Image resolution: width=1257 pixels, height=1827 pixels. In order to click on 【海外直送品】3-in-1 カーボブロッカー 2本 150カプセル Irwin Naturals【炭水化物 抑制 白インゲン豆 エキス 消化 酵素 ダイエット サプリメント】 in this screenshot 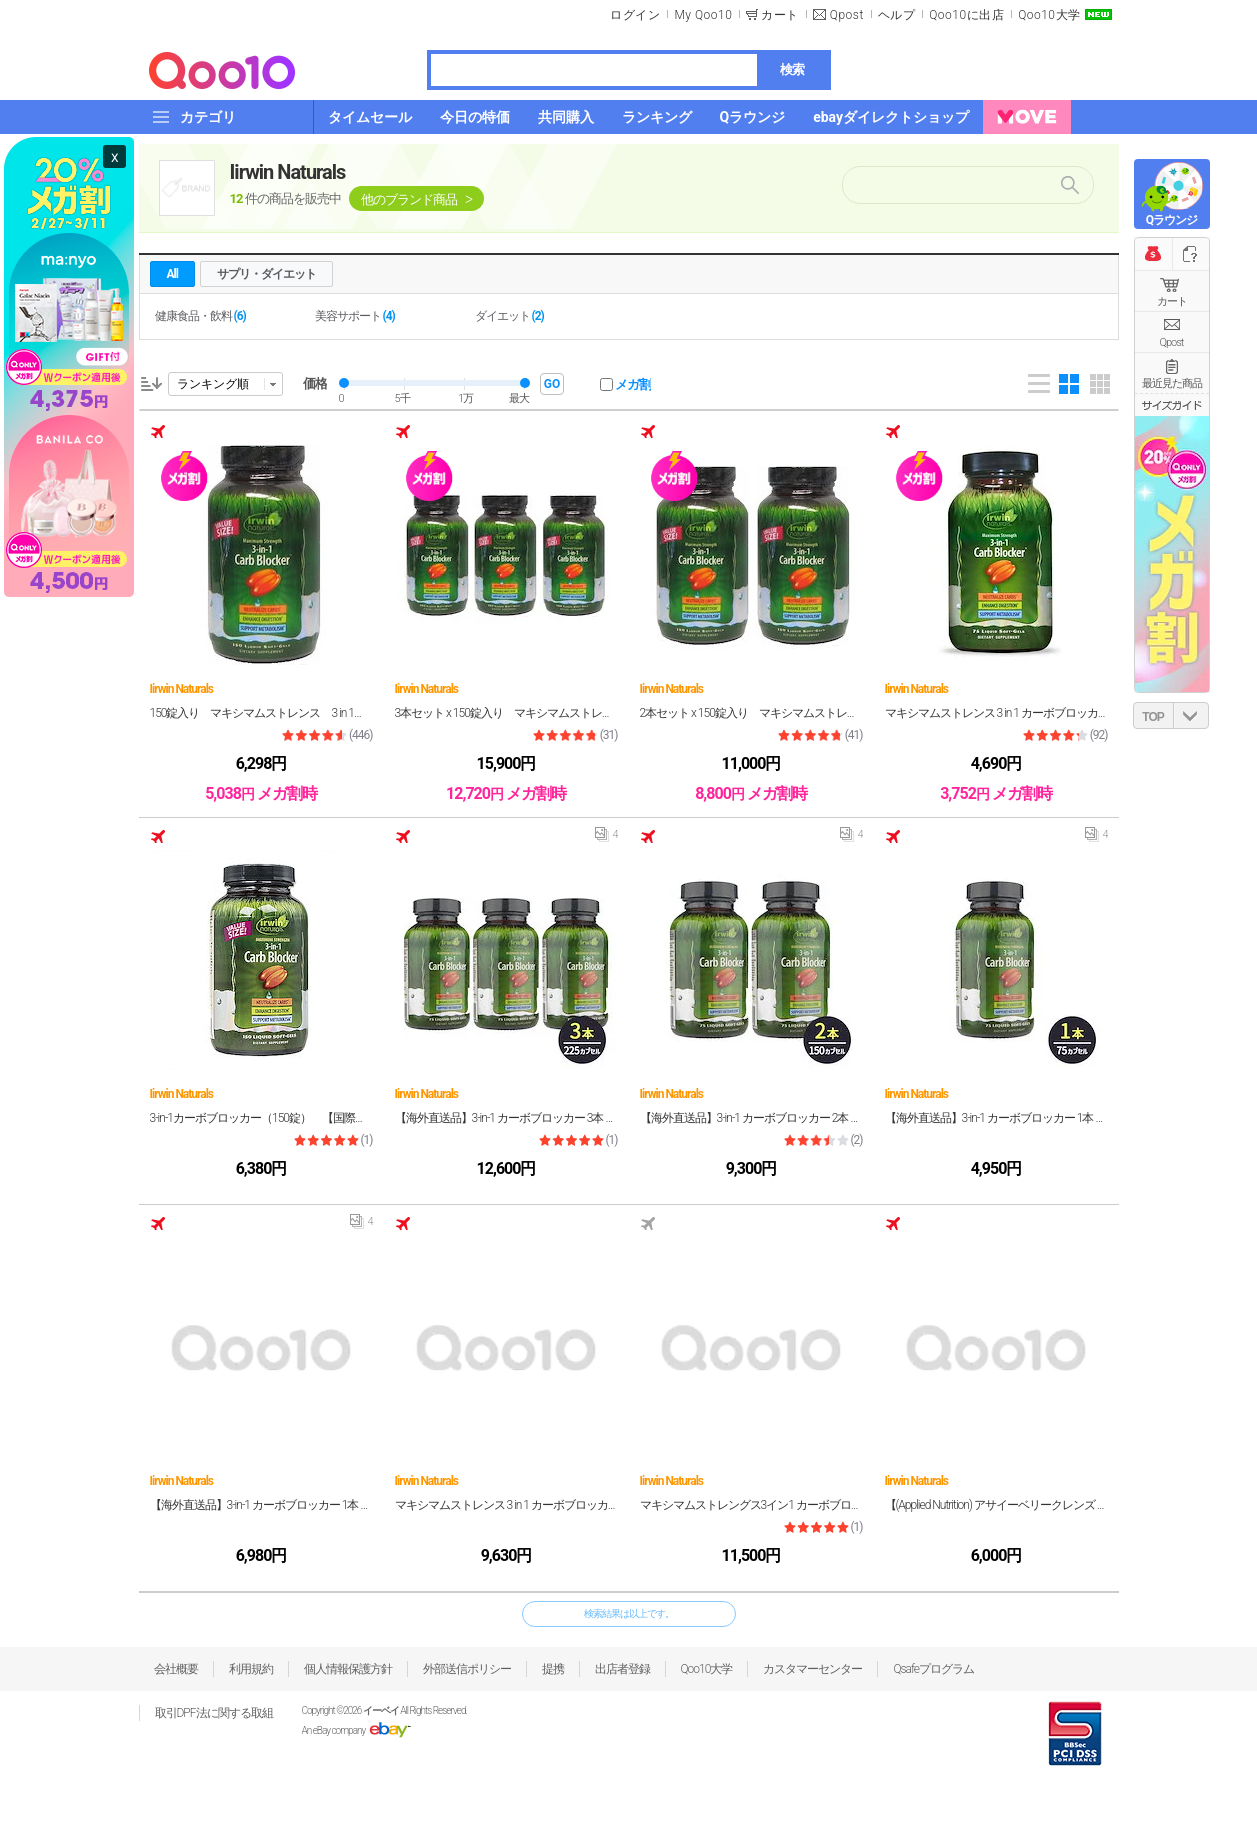, I will do `click(751, 1118)`.